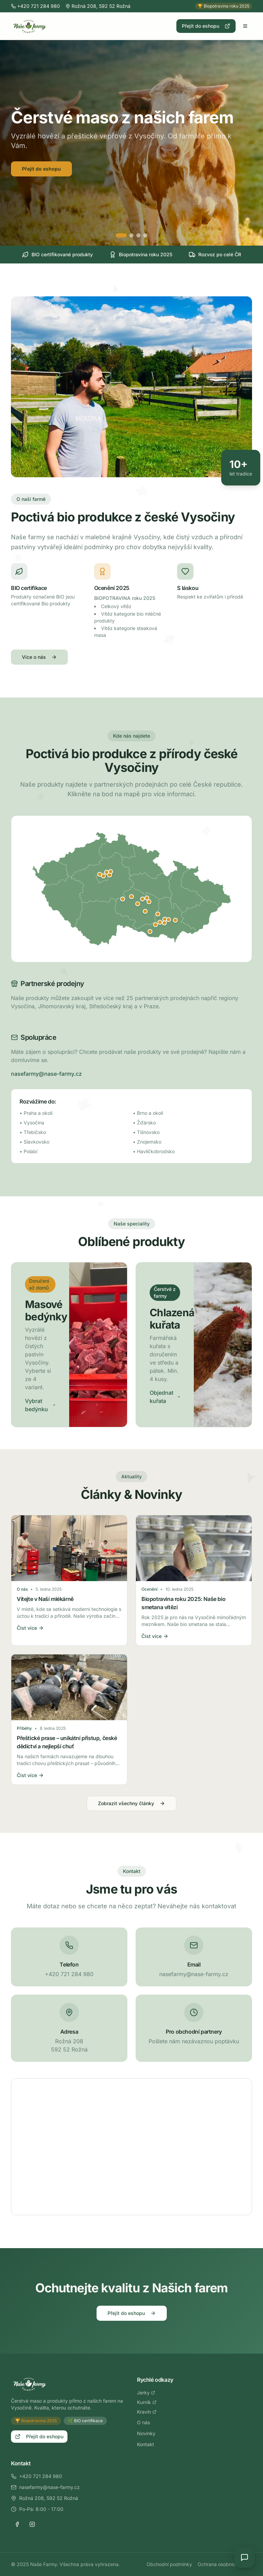 This screenshot has height=2576, width=263. I want to click on Kurník, so click(146, 2402).